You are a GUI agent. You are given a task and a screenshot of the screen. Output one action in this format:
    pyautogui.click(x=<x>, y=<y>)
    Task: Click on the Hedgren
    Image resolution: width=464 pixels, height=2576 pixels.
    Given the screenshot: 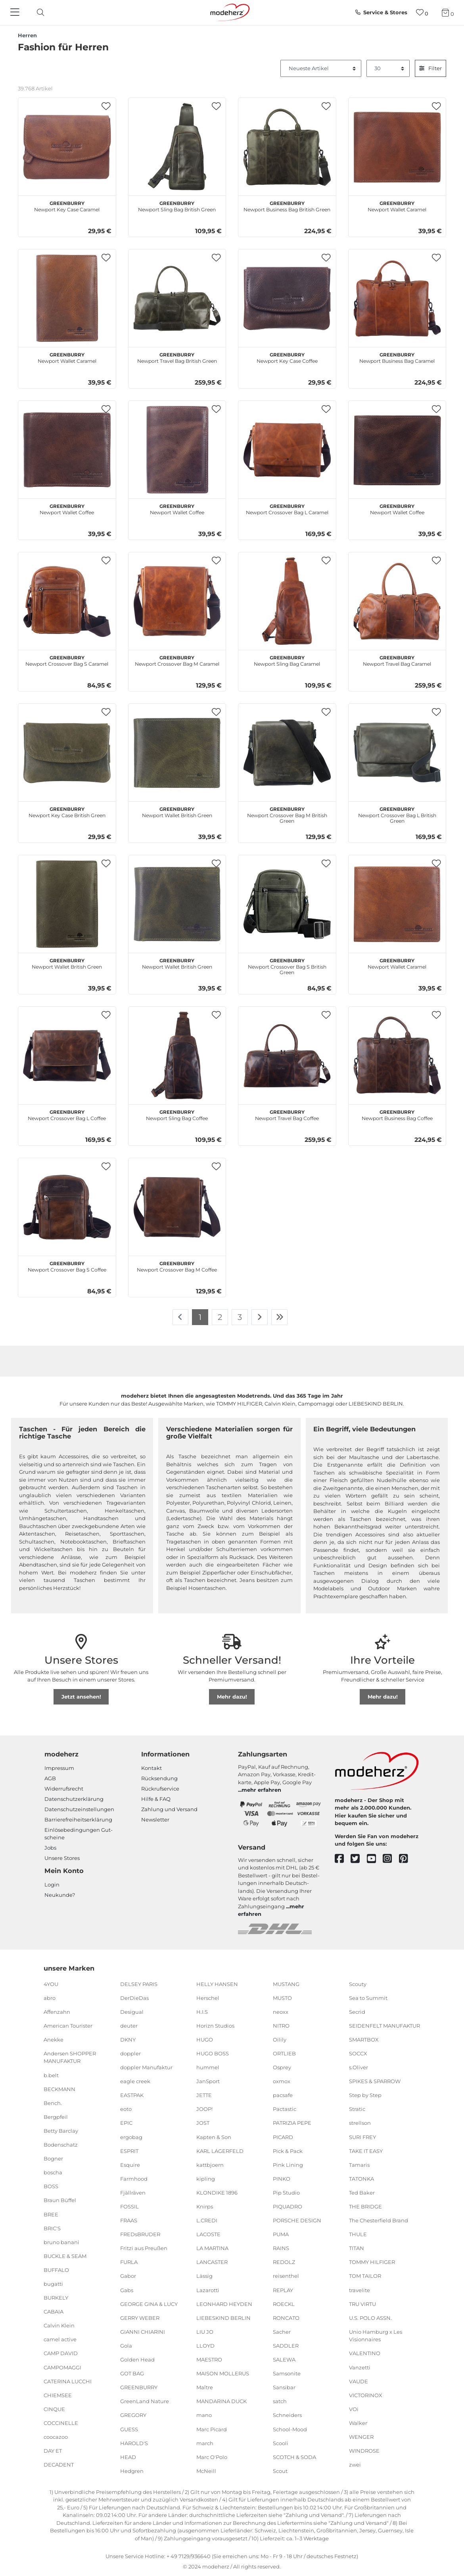 What is the action you would take?
    pyautogui.click(x=132, y=2471)
    